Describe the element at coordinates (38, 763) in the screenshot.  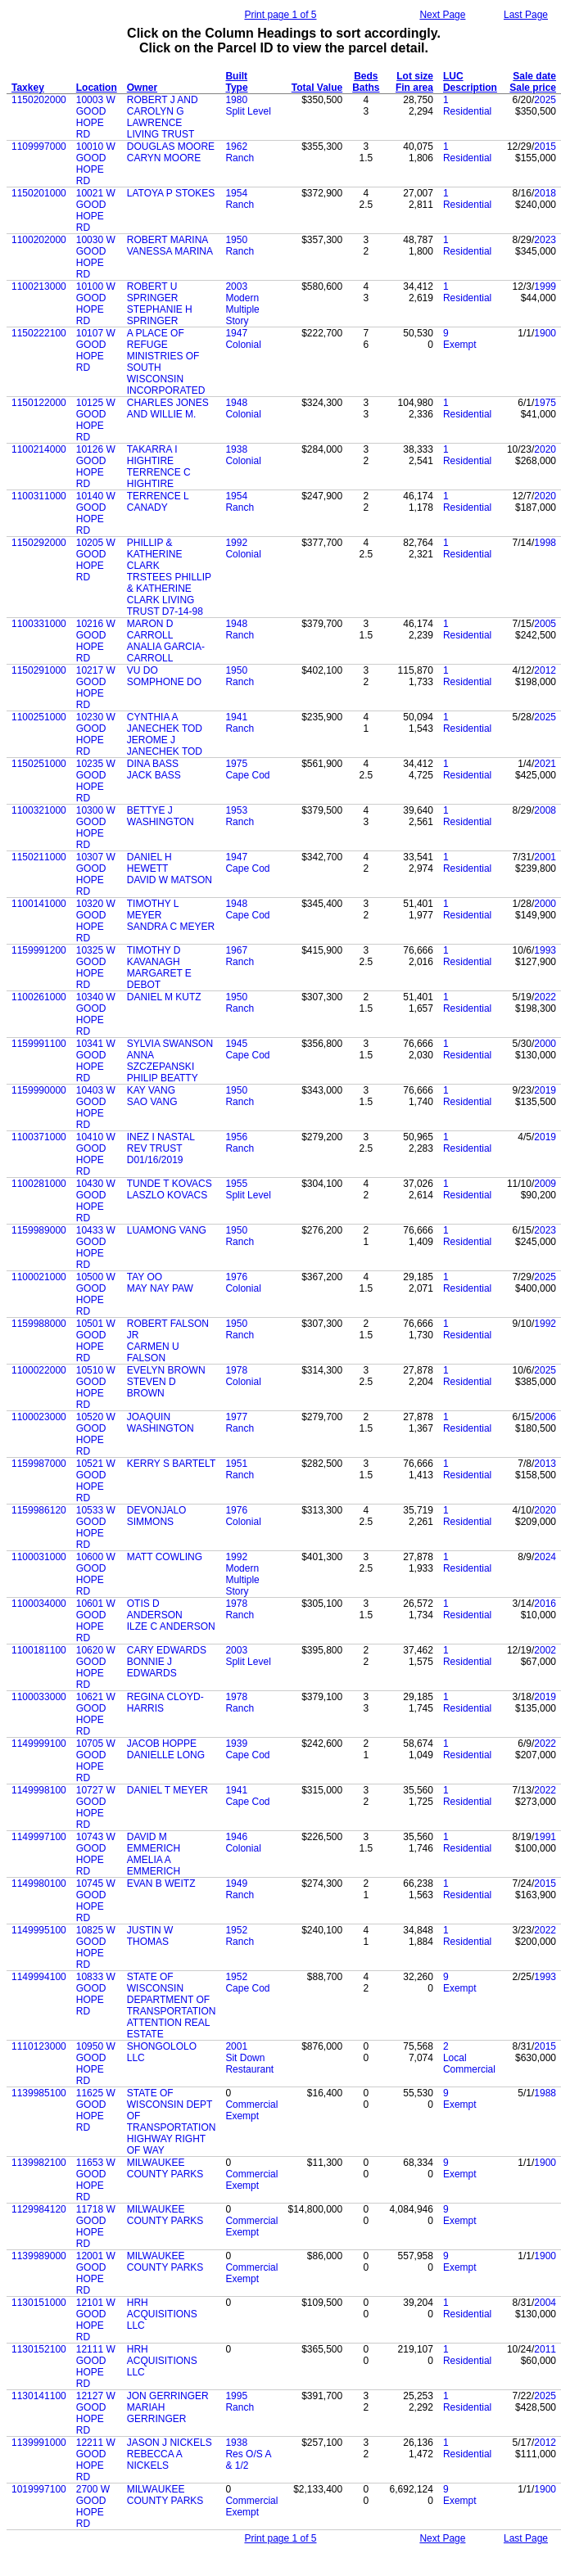
I see `1150251000` at that location.